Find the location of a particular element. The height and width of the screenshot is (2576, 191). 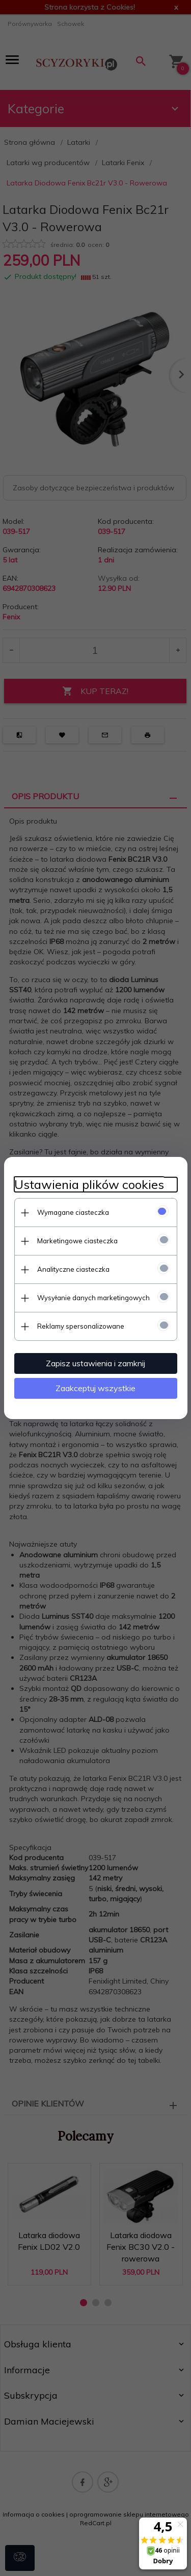

Marketingowe ciasteczka is located at coordinates (77, 1241).